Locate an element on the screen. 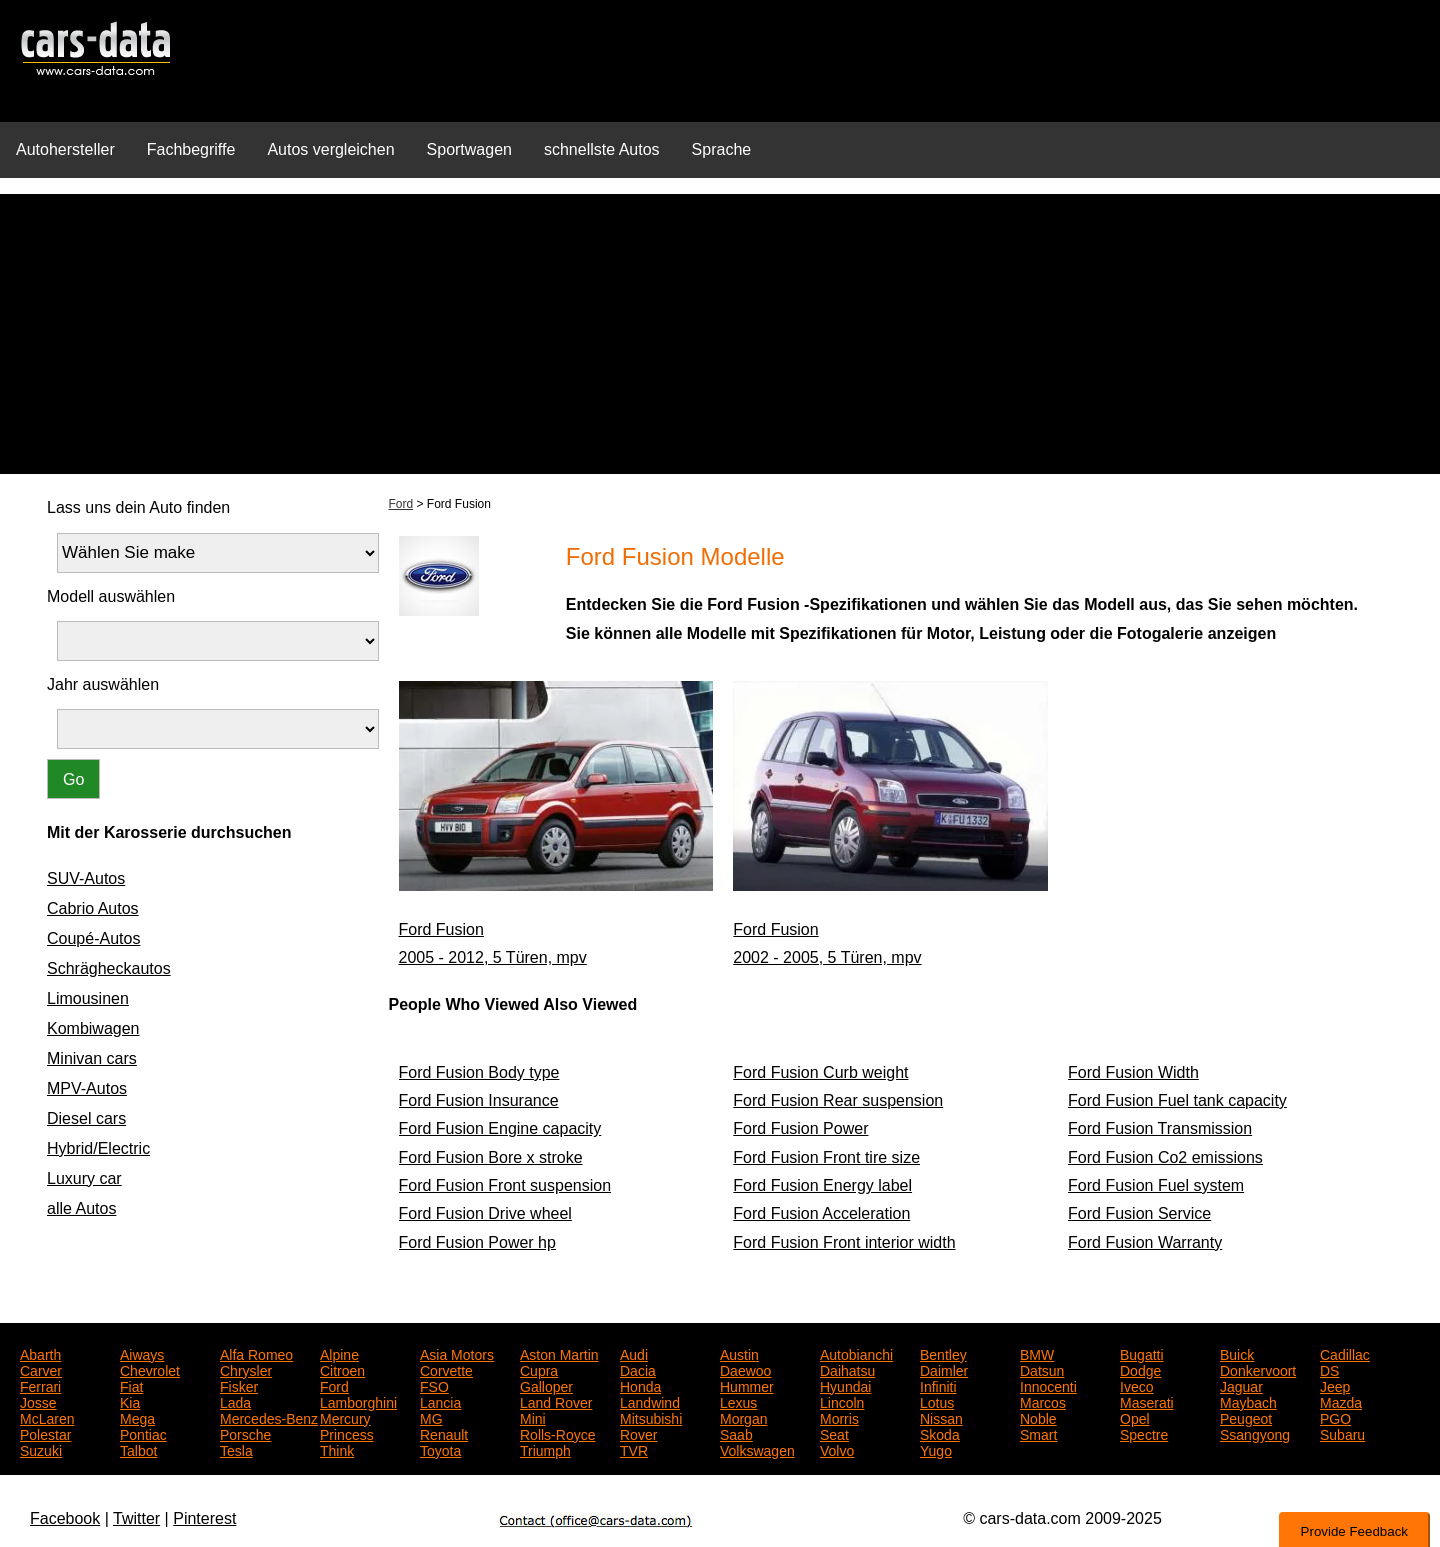  Chevrolet is located at coordinates (150, 1369).